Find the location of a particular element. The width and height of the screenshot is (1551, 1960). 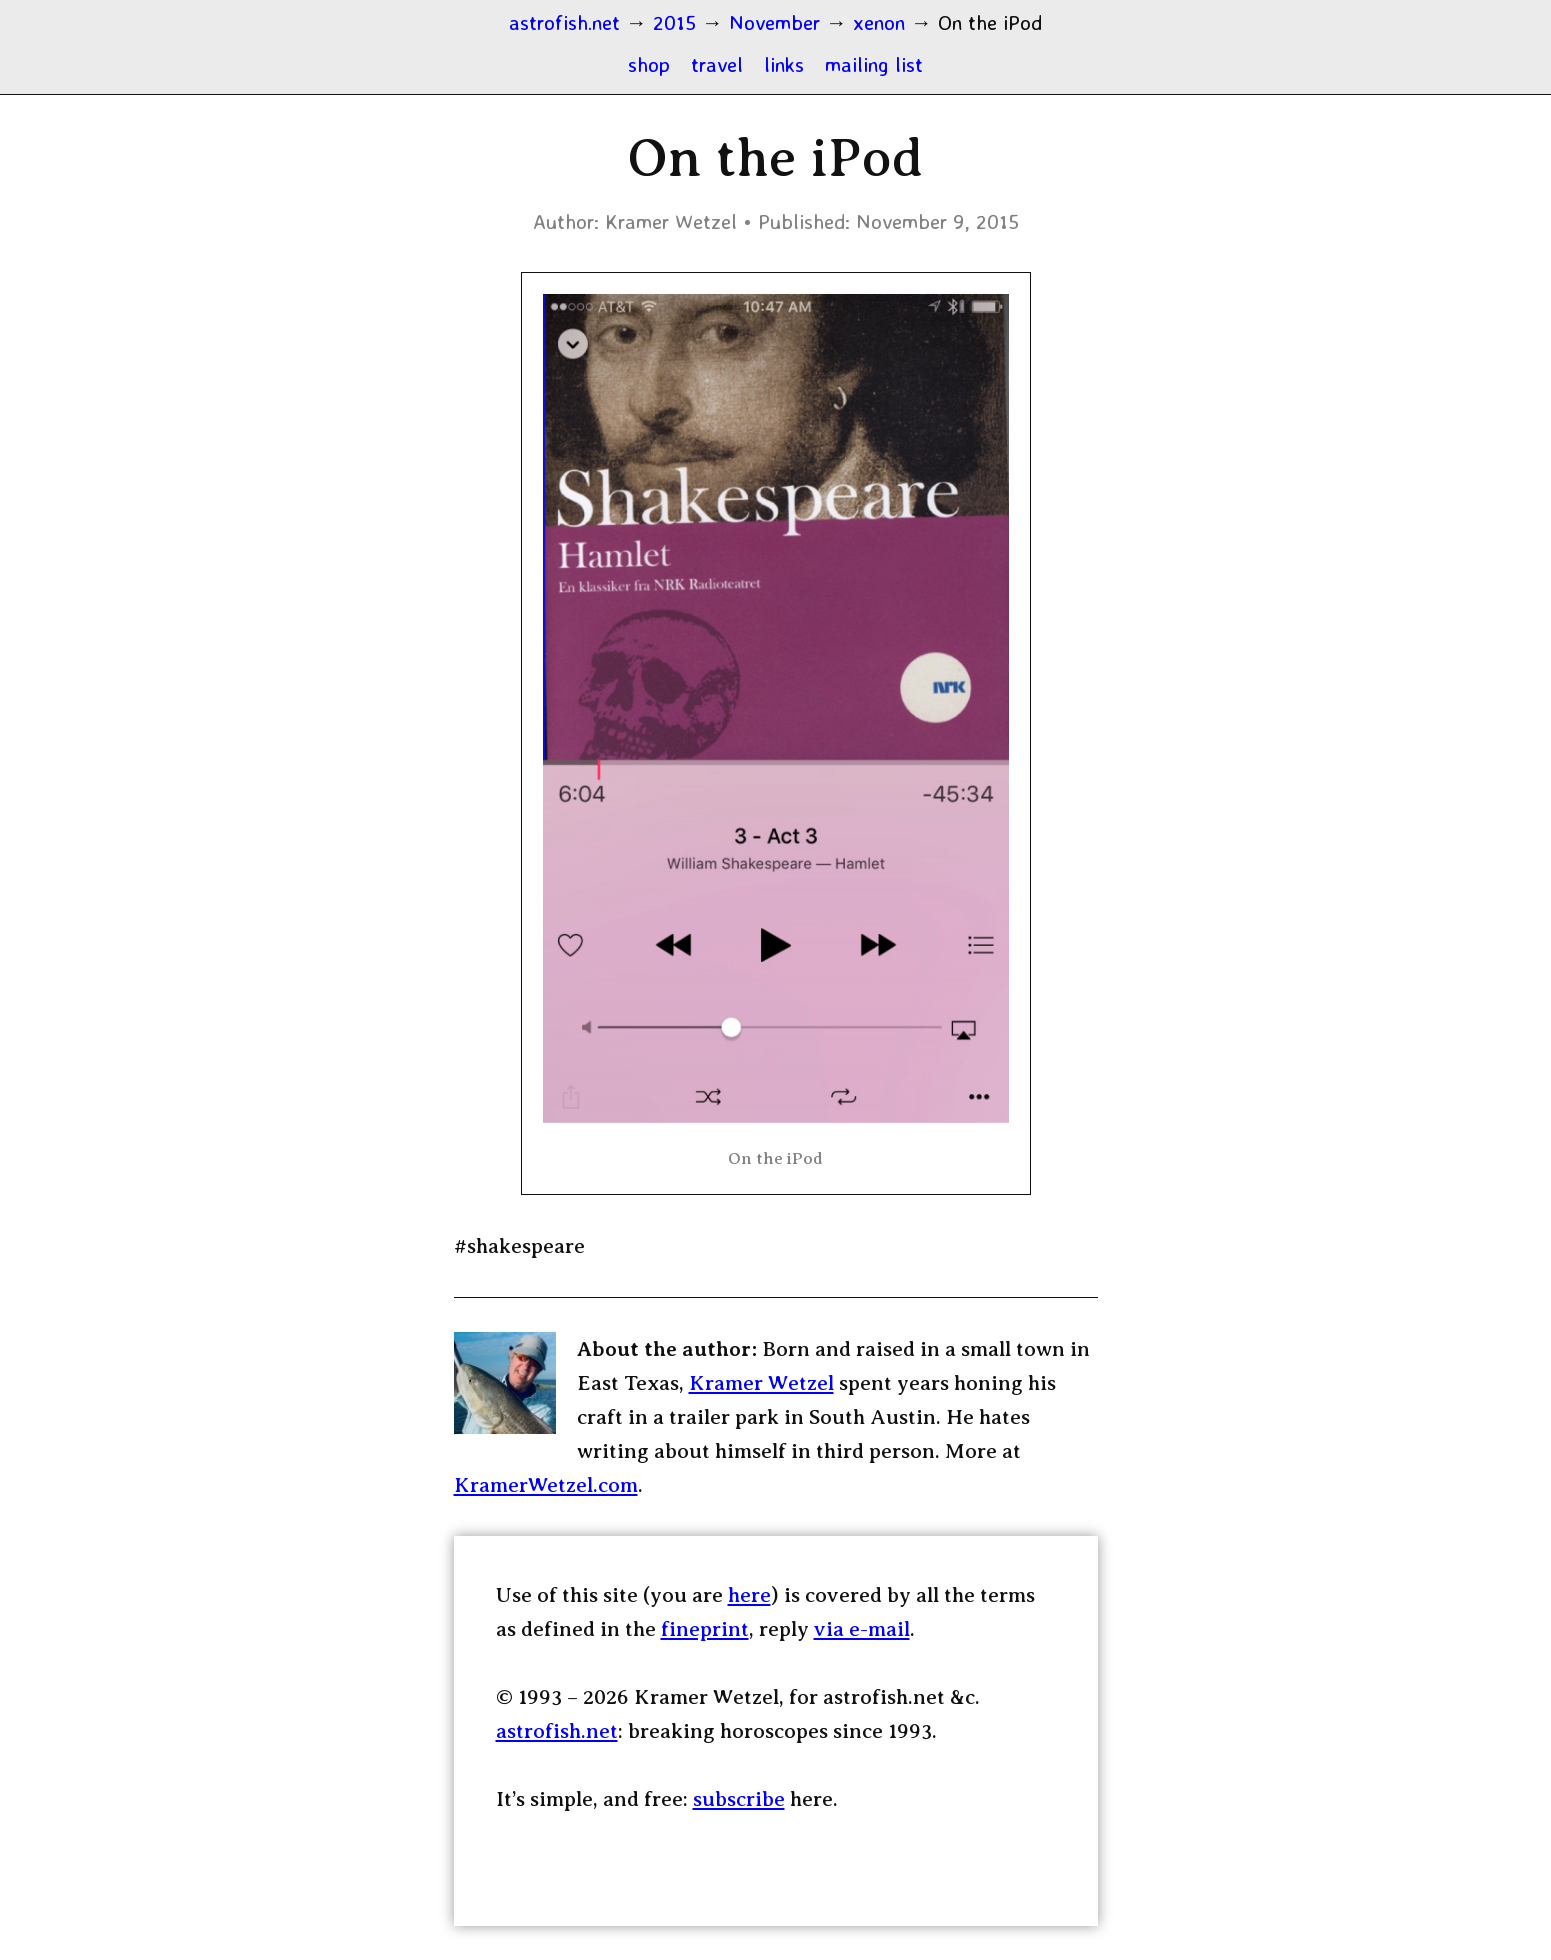

Kramer Wetzel is located at coordinates (761, 1383).